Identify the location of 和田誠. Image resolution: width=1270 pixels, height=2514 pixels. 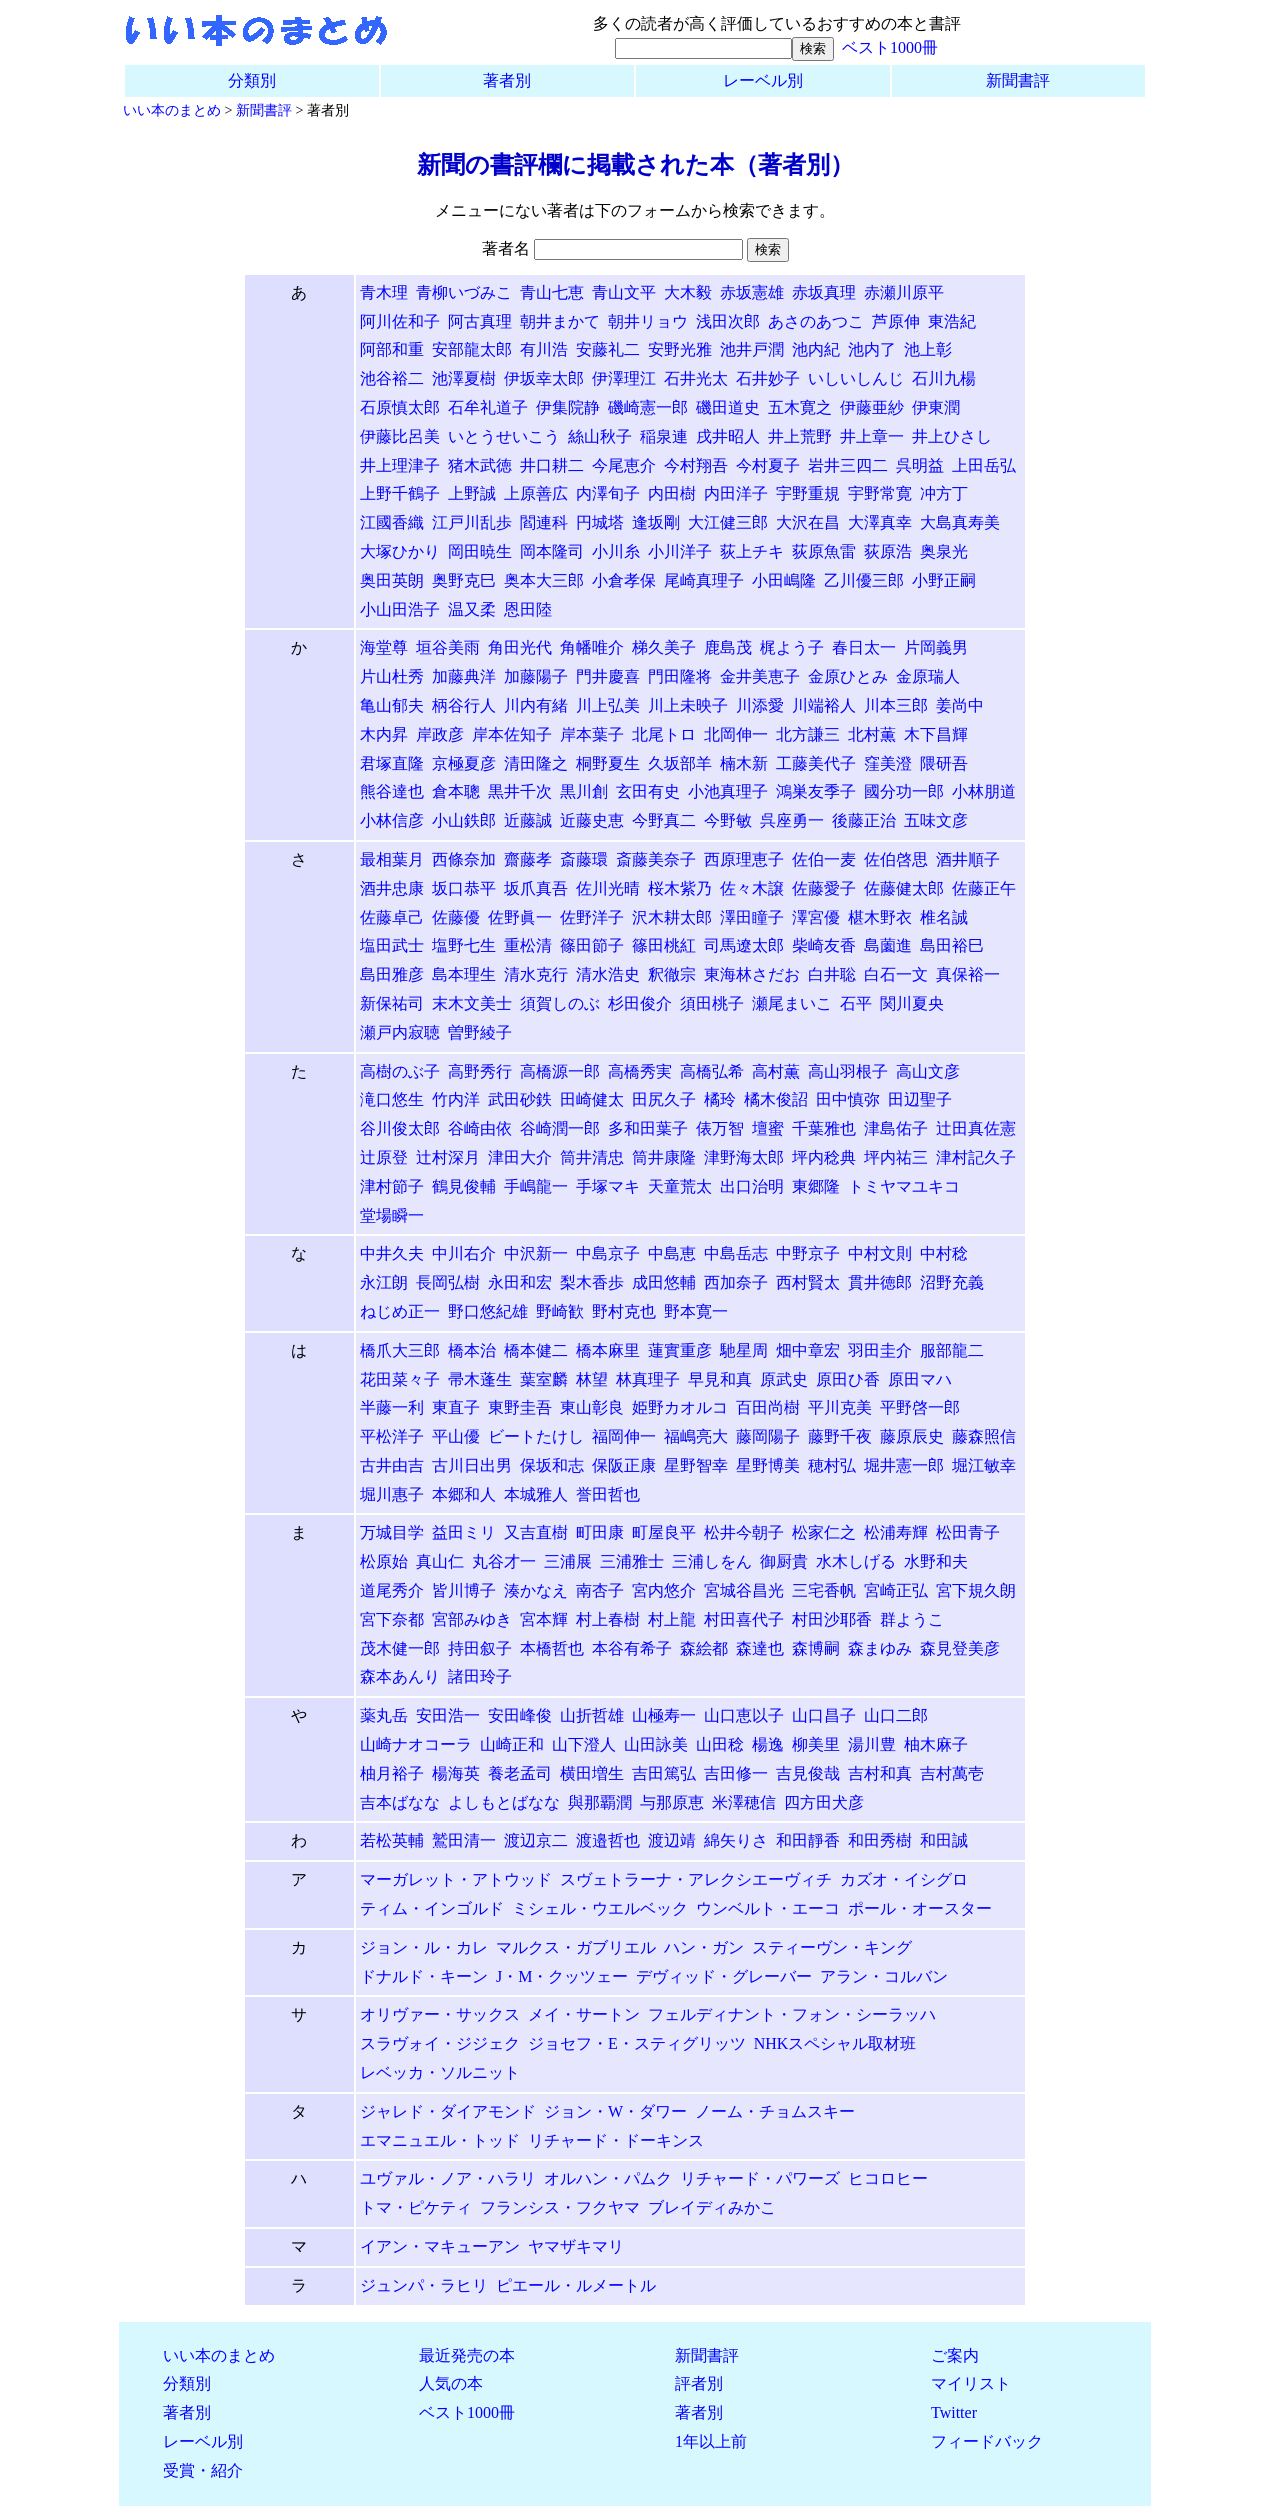
(944, 1840).